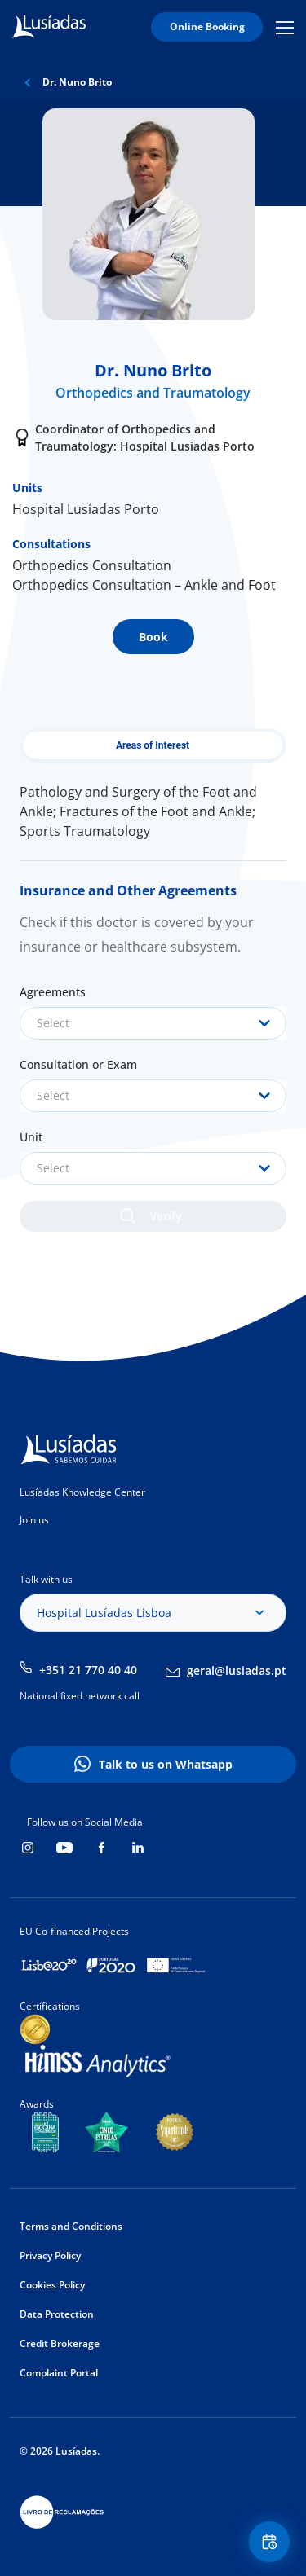  Describe the element at coordinates (53, 992) in the screenshot. I see `Agreements` at that location.